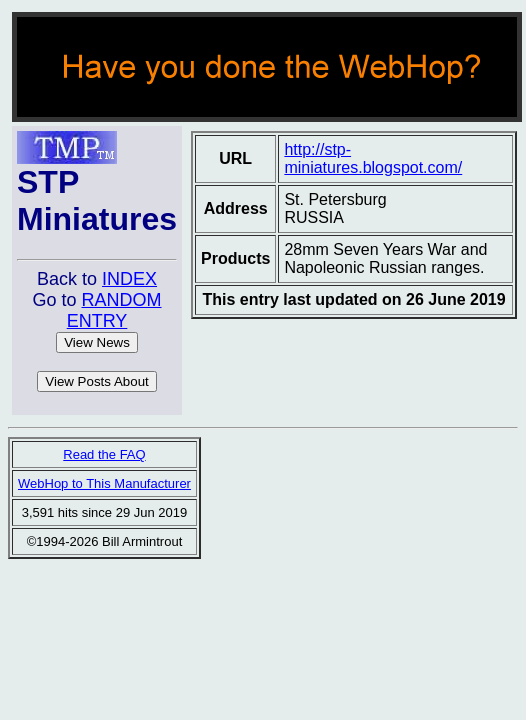  Describe the element at coordinates (373, 158) in the screenshot. I see `http://stp-miniatures.blogspot.com/` at that location.